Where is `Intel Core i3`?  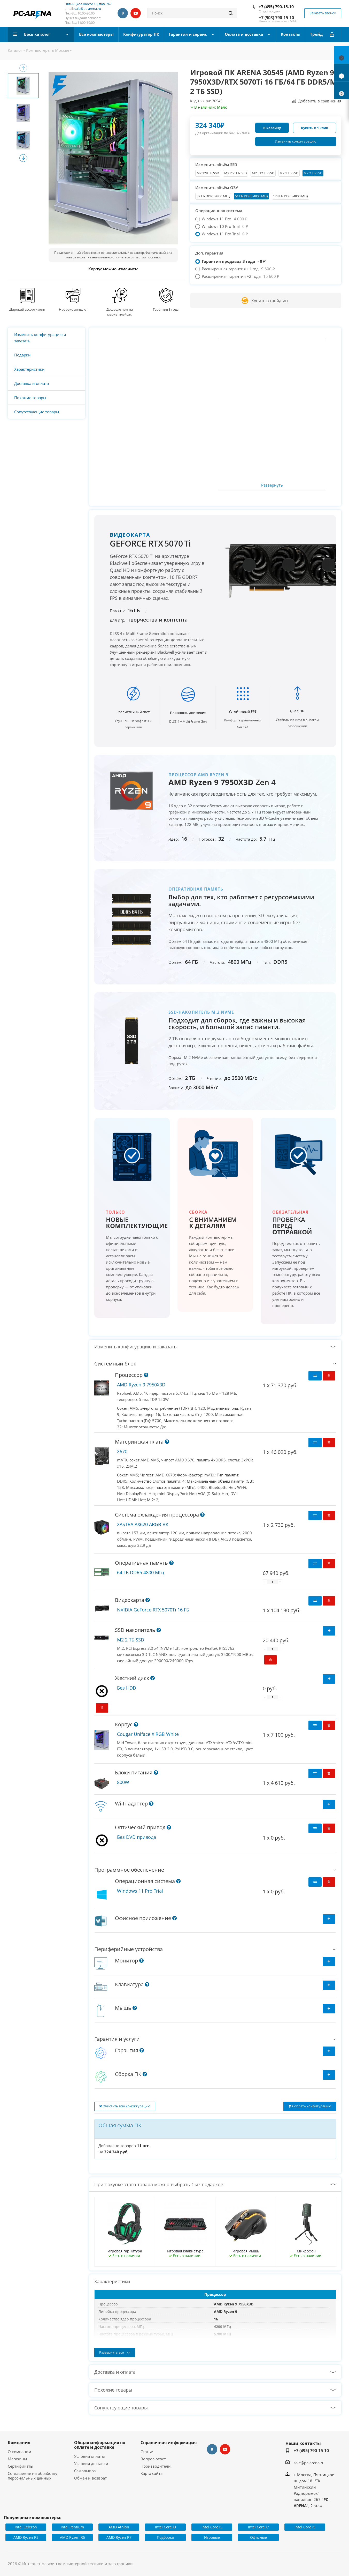 Intel Core i3 is located at coordinates (165, 2527).